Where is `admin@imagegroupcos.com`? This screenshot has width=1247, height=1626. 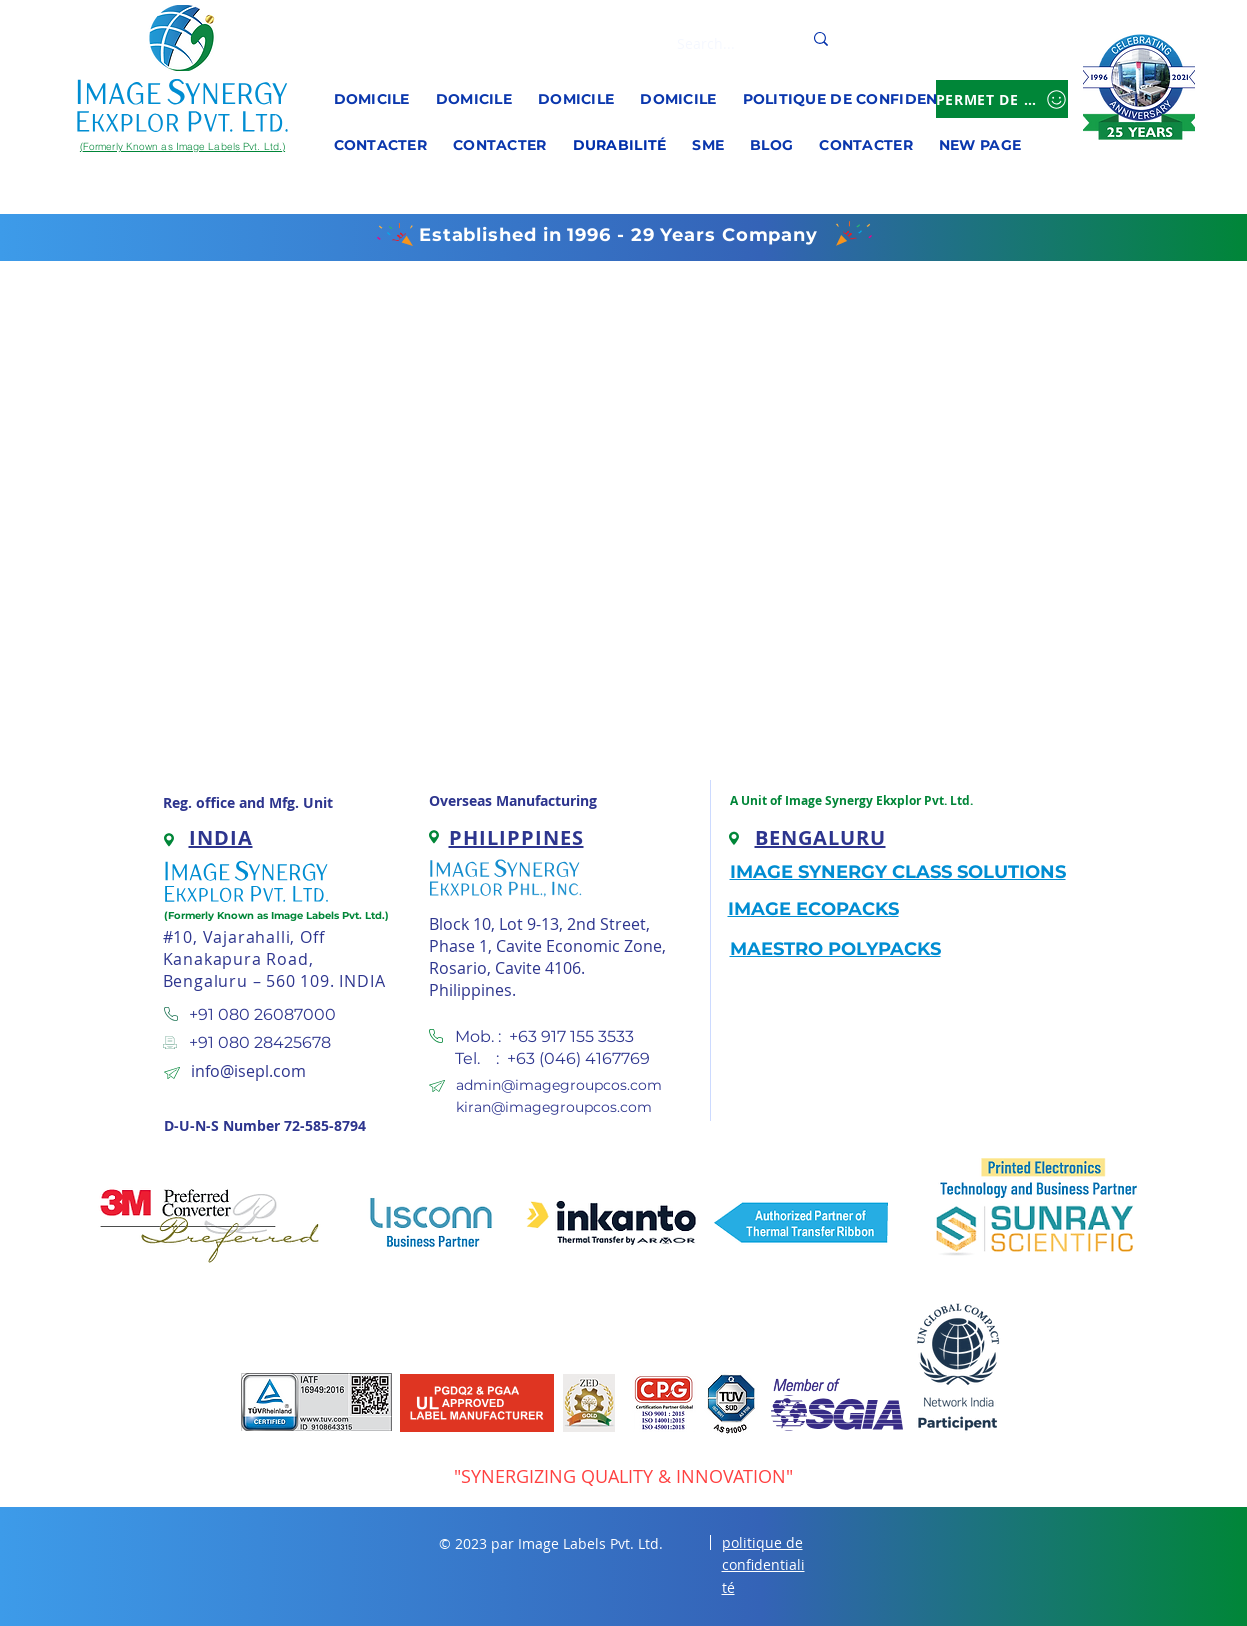 admin@imagegroupcos.com is located at coordinates (559, 1085).